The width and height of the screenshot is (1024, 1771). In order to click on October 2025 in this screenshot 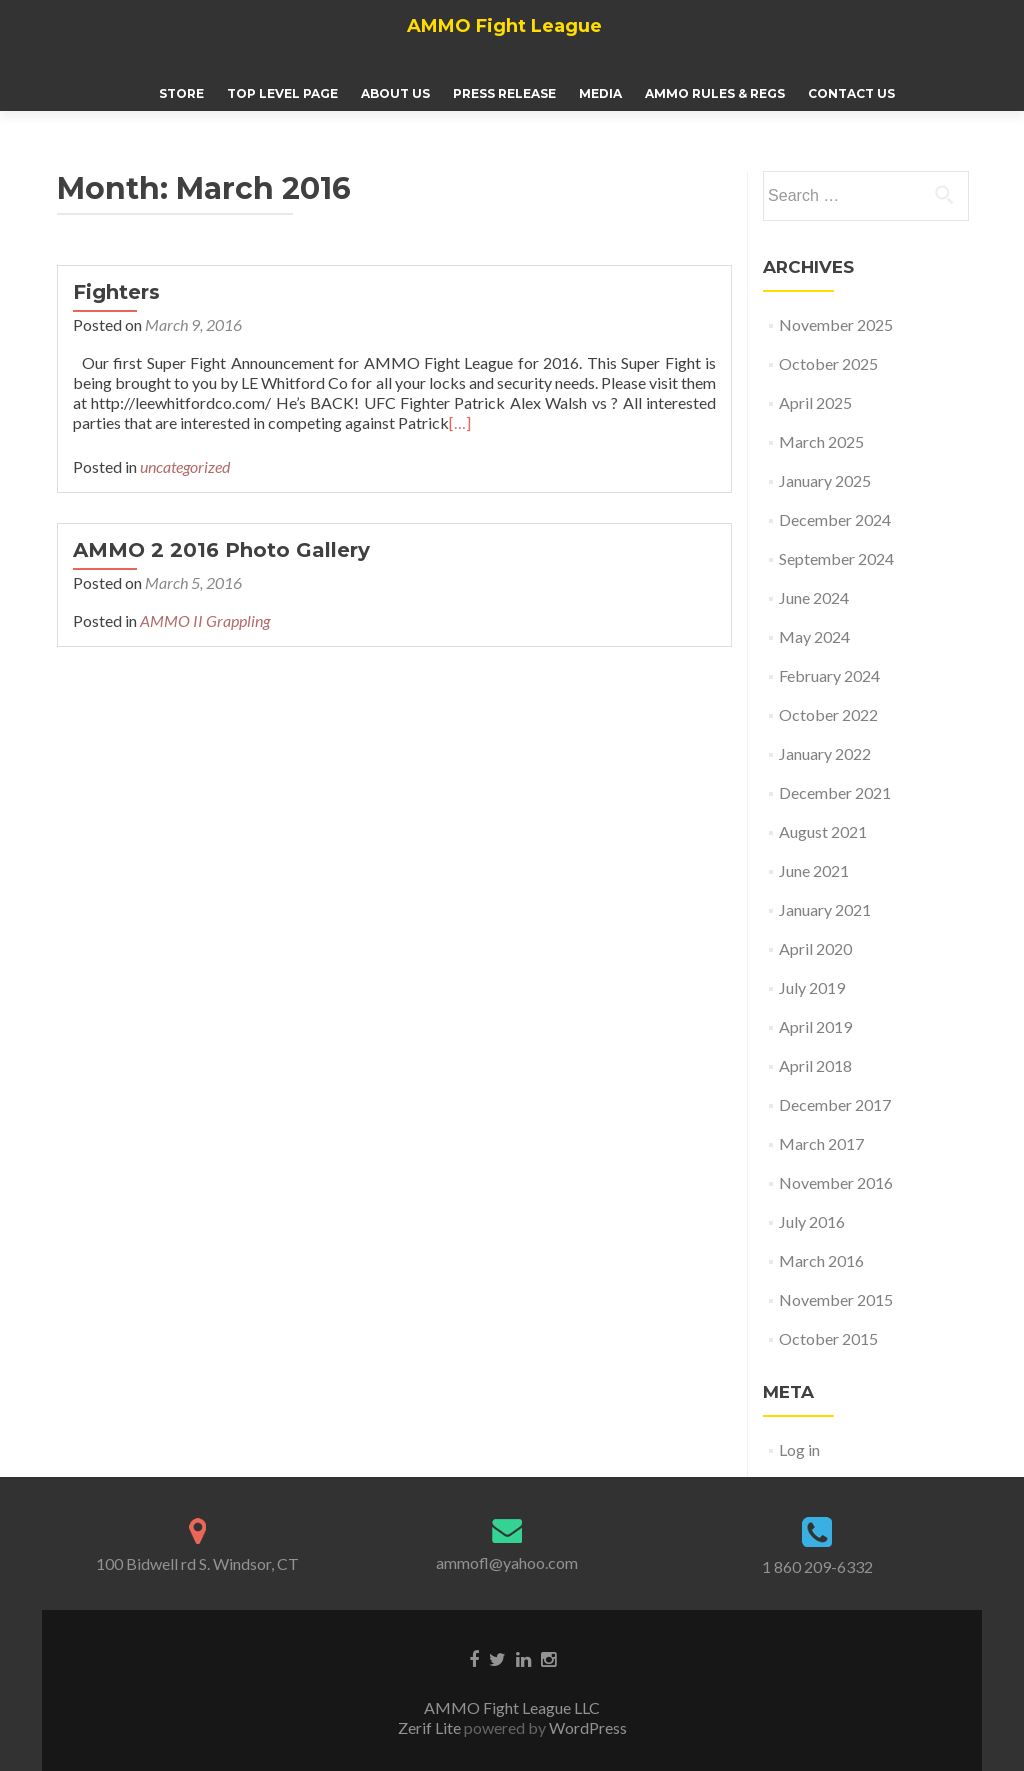, I will do `click(828, 363)`.